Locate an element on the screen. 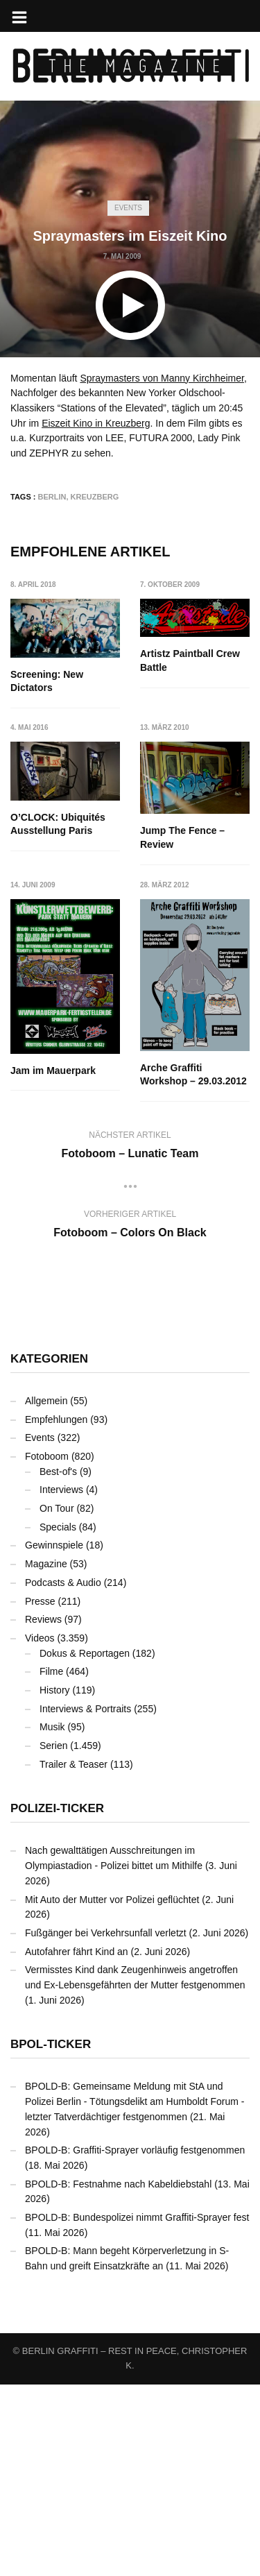 The width and height of the screenshot is (260, 2576). Events is located at coordinates (128, 208).